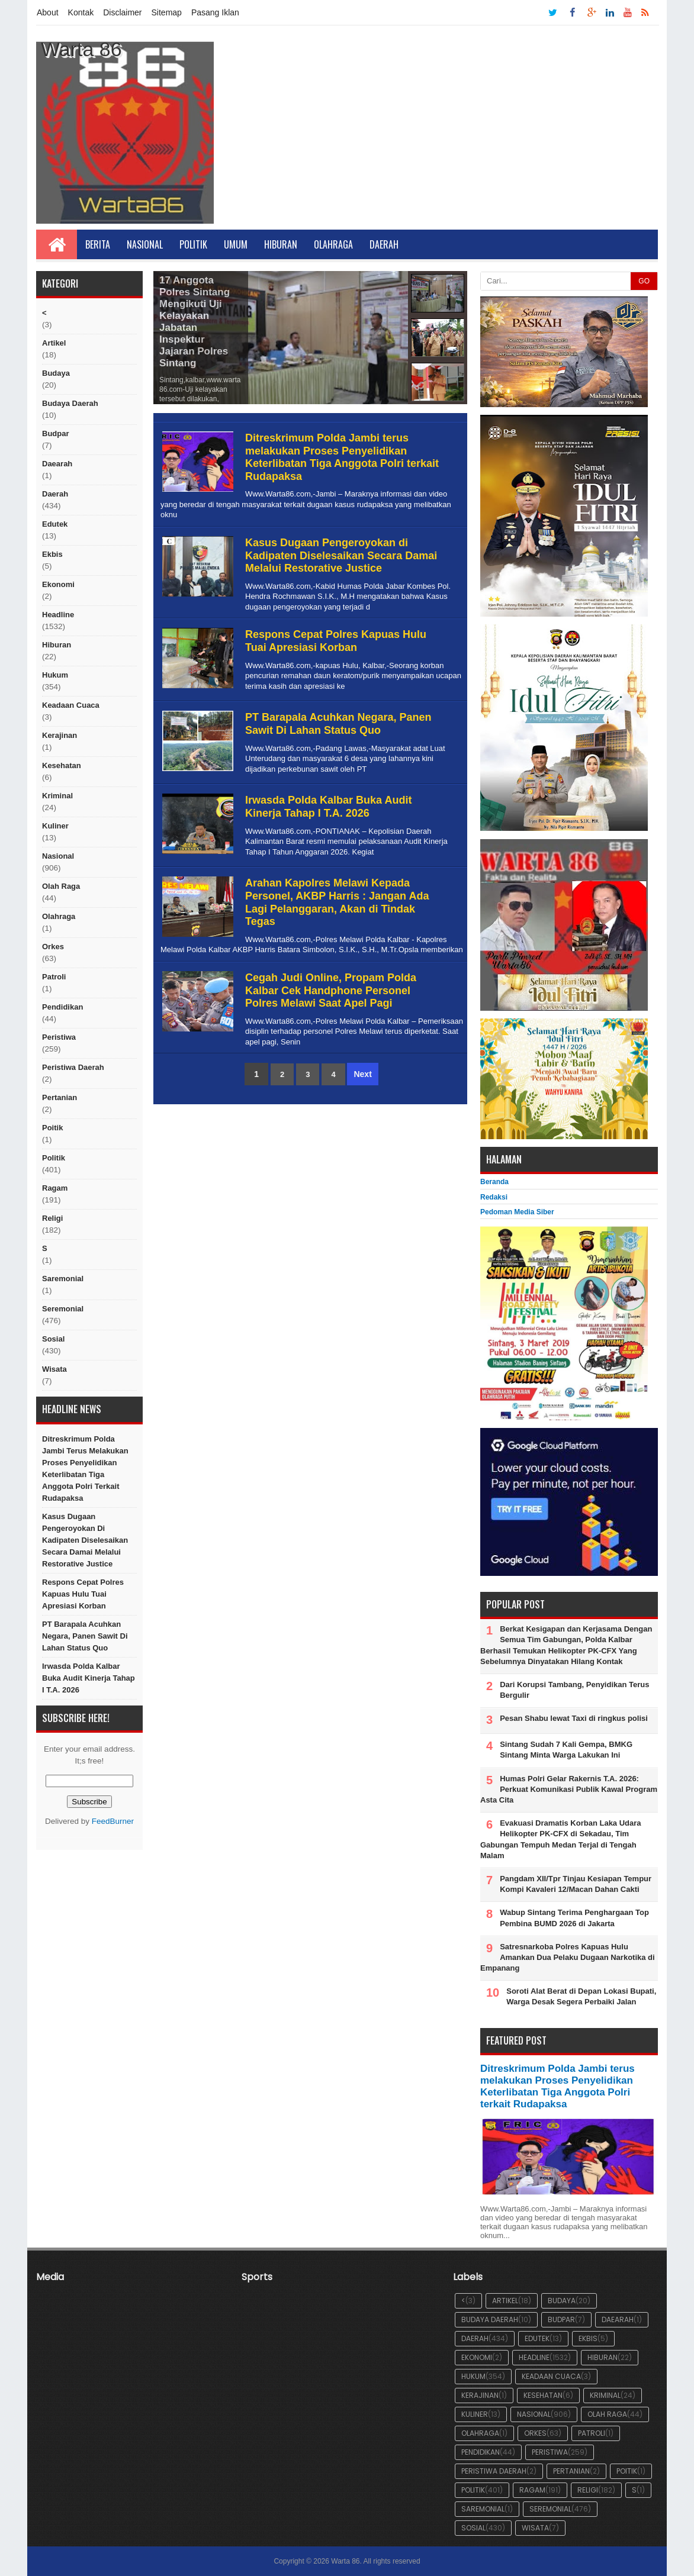  What do you see at coordinates (566, 1749) in the screenshot?
I see `Sintang Sudah 7 Kali Gempa, BMKG Sintang Minta Warga Lakukan Ini` at bounding box center [566, 1749].